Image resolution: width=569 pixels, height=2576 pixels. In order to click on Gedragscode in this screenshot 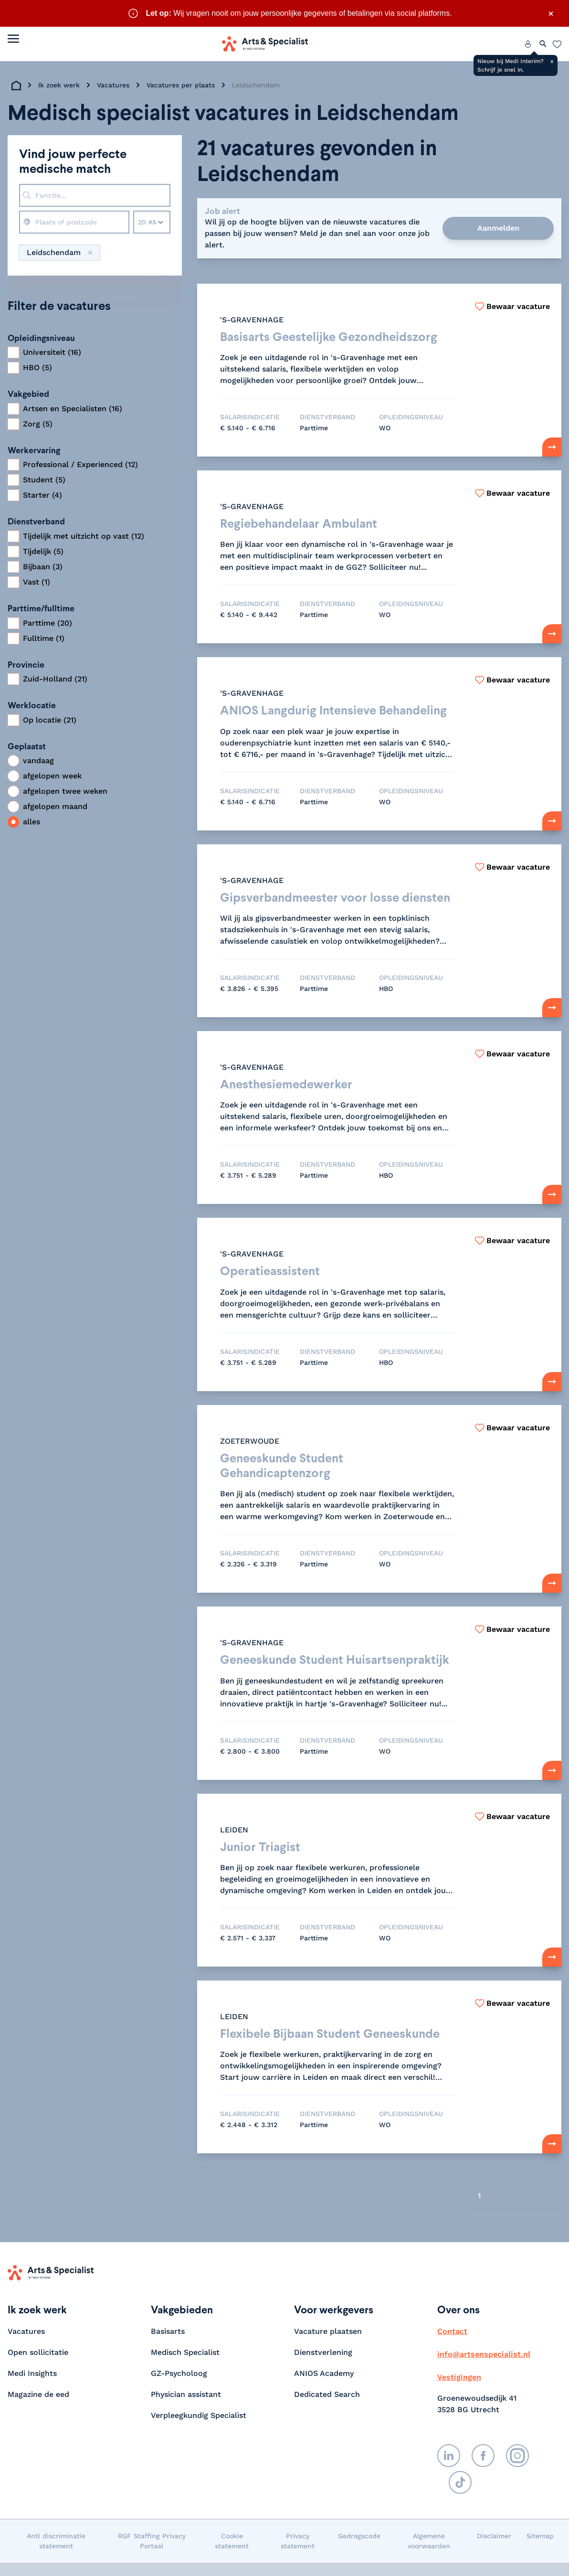, I will do `click(359, 2549)`.